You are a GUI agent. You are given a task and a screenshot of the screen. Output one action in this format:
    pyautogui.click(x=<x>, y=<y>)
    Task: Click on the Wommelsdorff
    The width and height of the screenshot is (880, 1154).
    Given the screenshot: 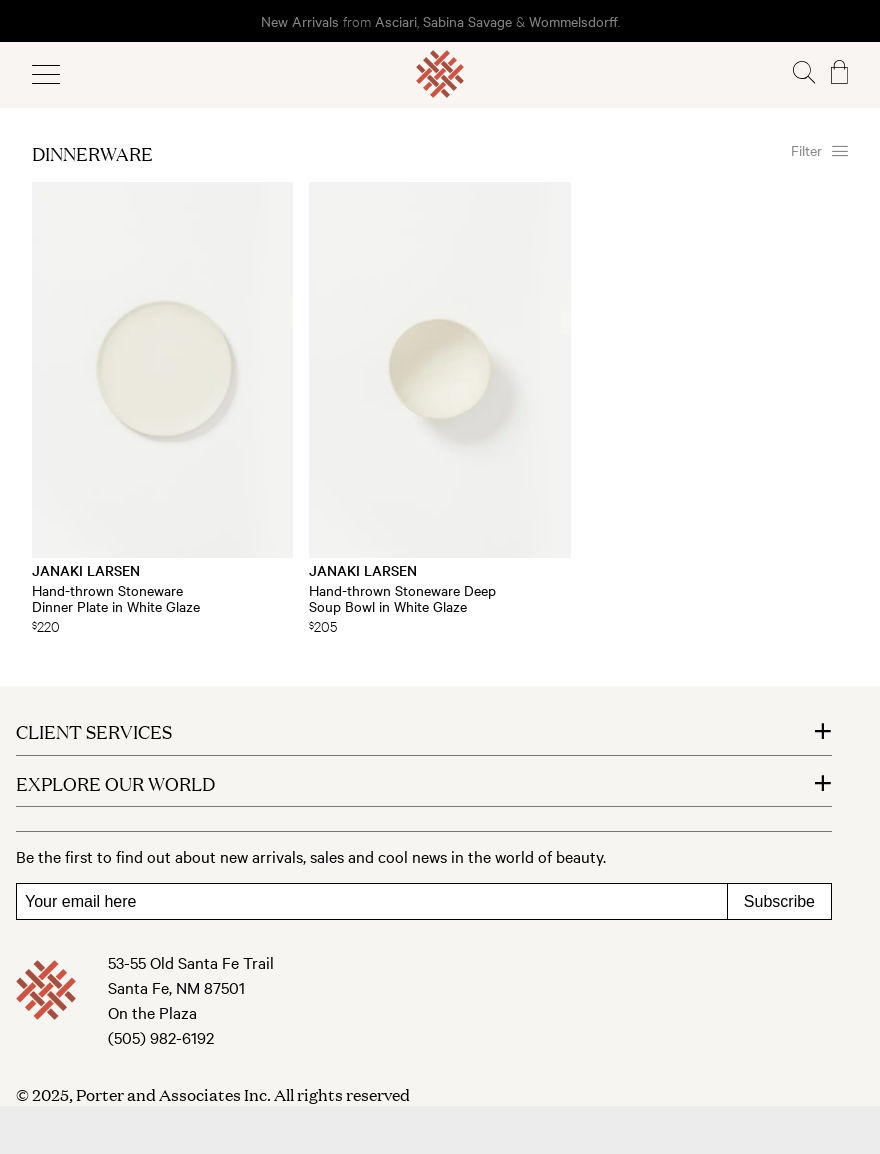 What is the action you would take?
    pyautogui.click(x=573, y=21)
    